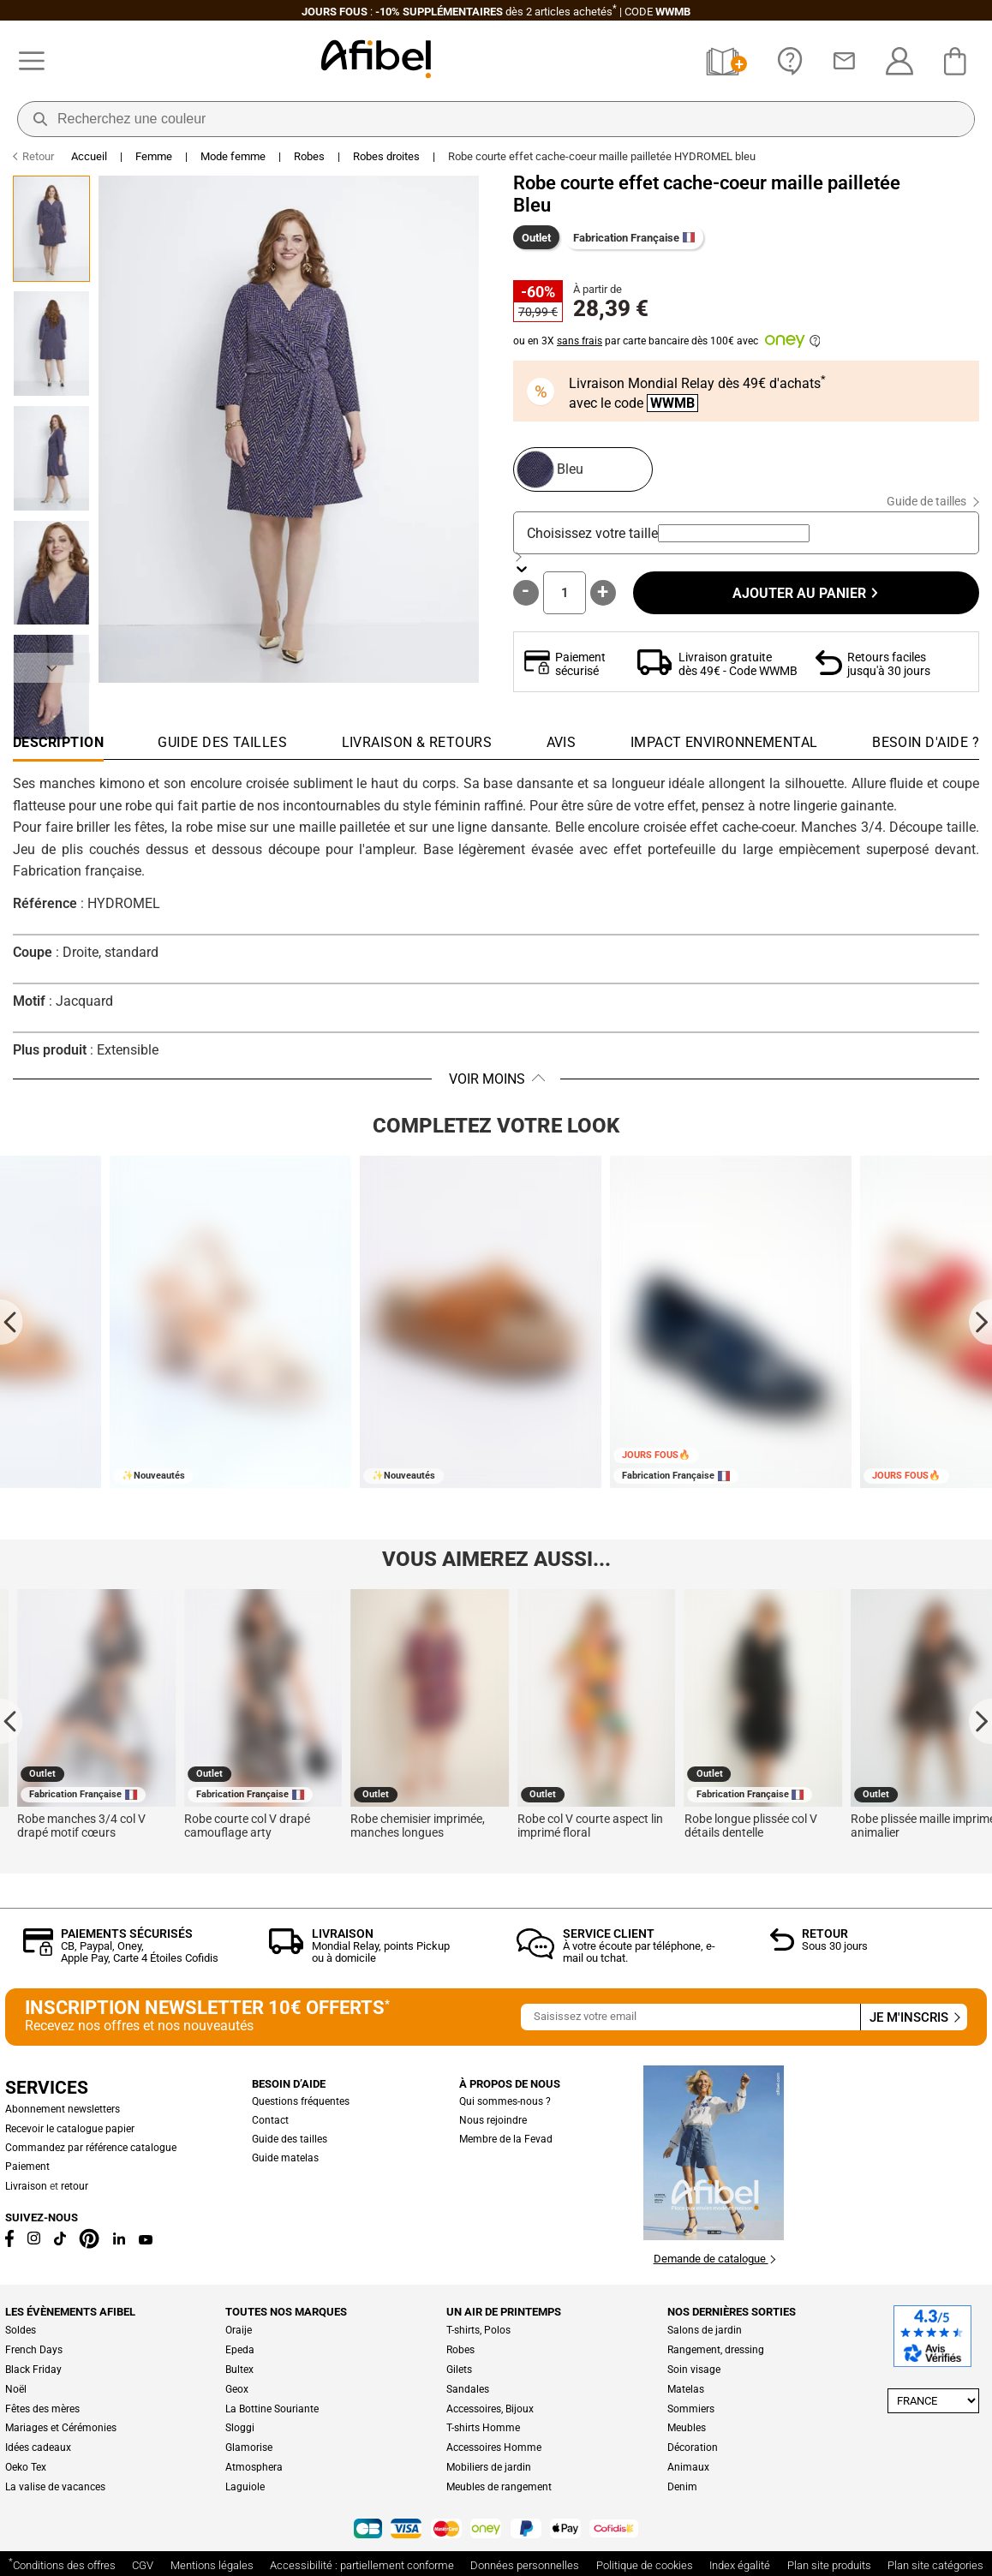  I want to click on : dès 2 articles CODE, so click(496, 11).